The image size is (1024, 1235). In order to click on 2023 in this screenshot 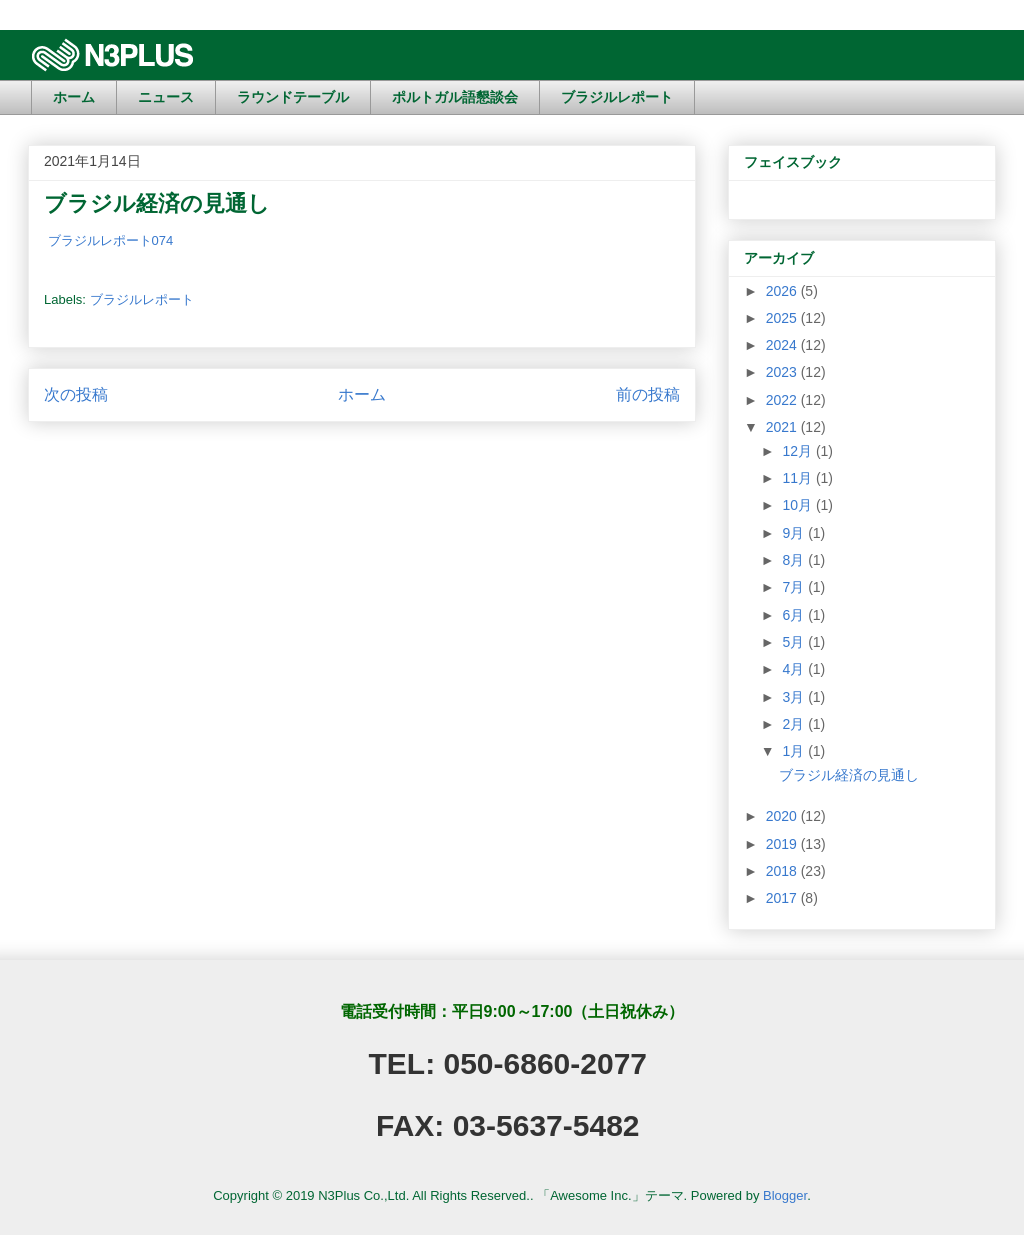, I will do `click(783, 372)`.